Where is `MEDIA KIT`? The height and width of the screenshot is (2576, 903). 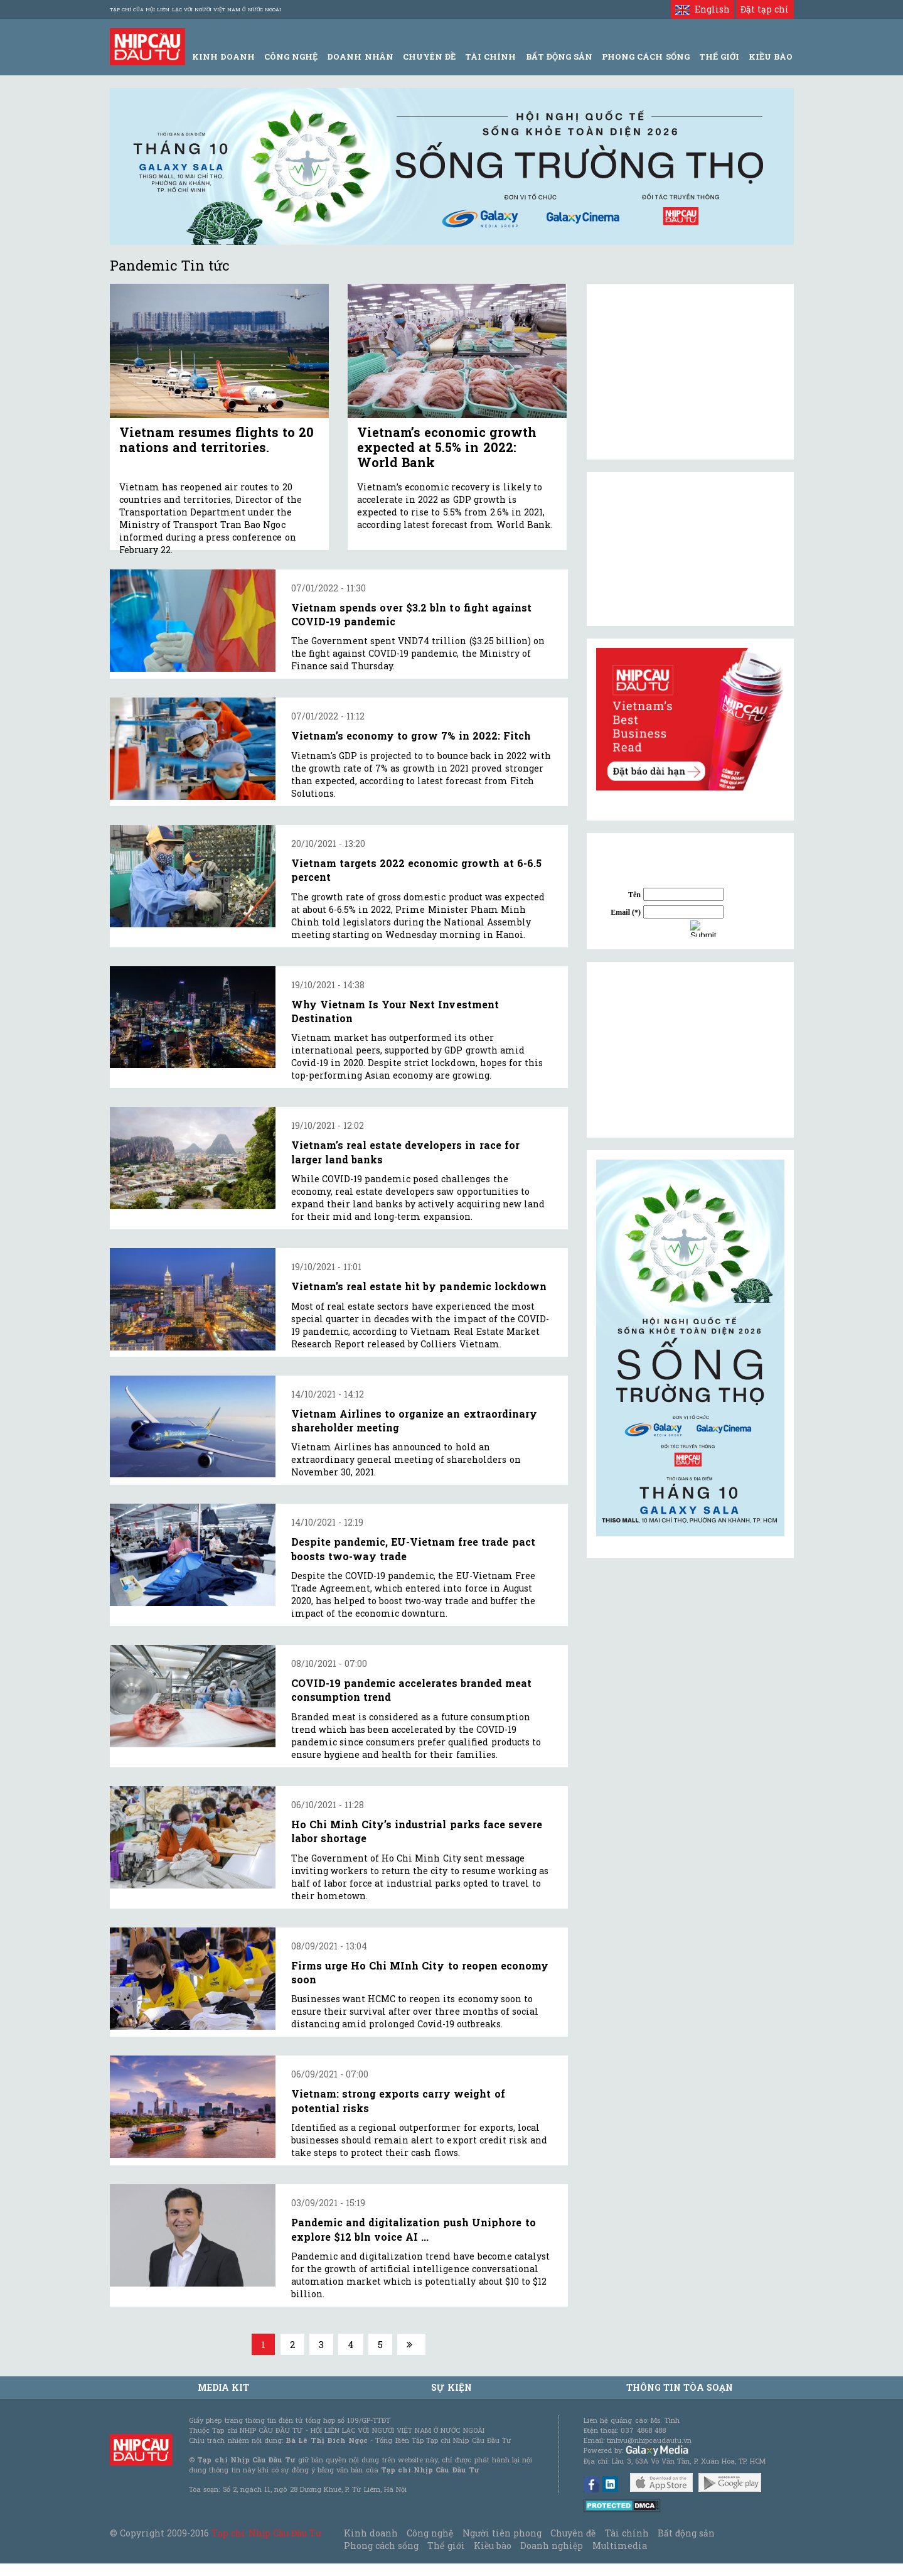
MEDIA KIT is located at coordinates (223, 2387).